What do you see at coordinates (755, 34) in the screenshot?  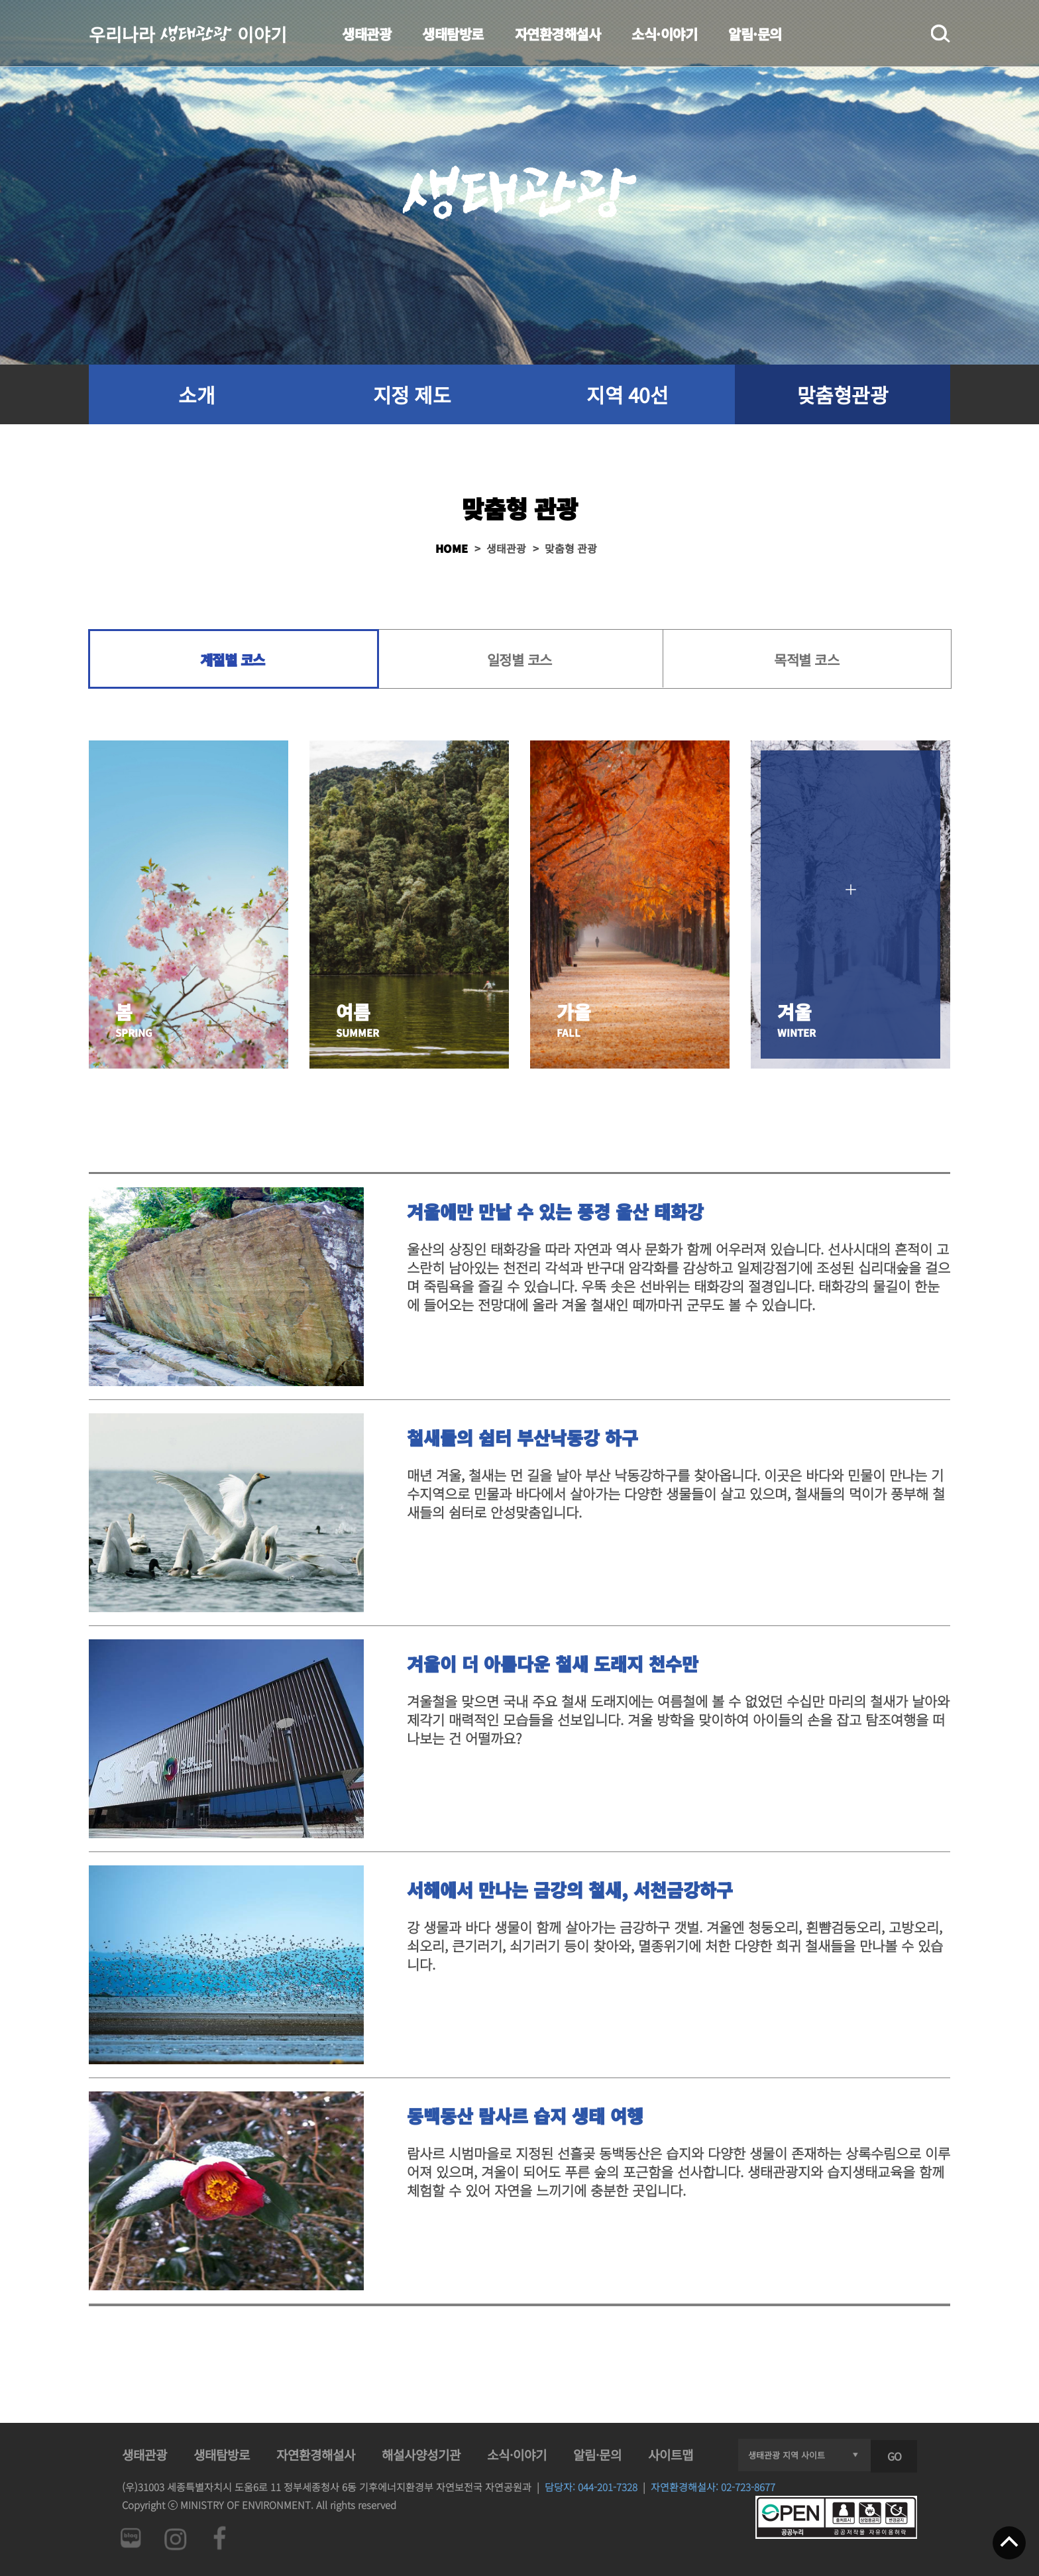 I see `알림·문의` at bounding box center [755, 34].